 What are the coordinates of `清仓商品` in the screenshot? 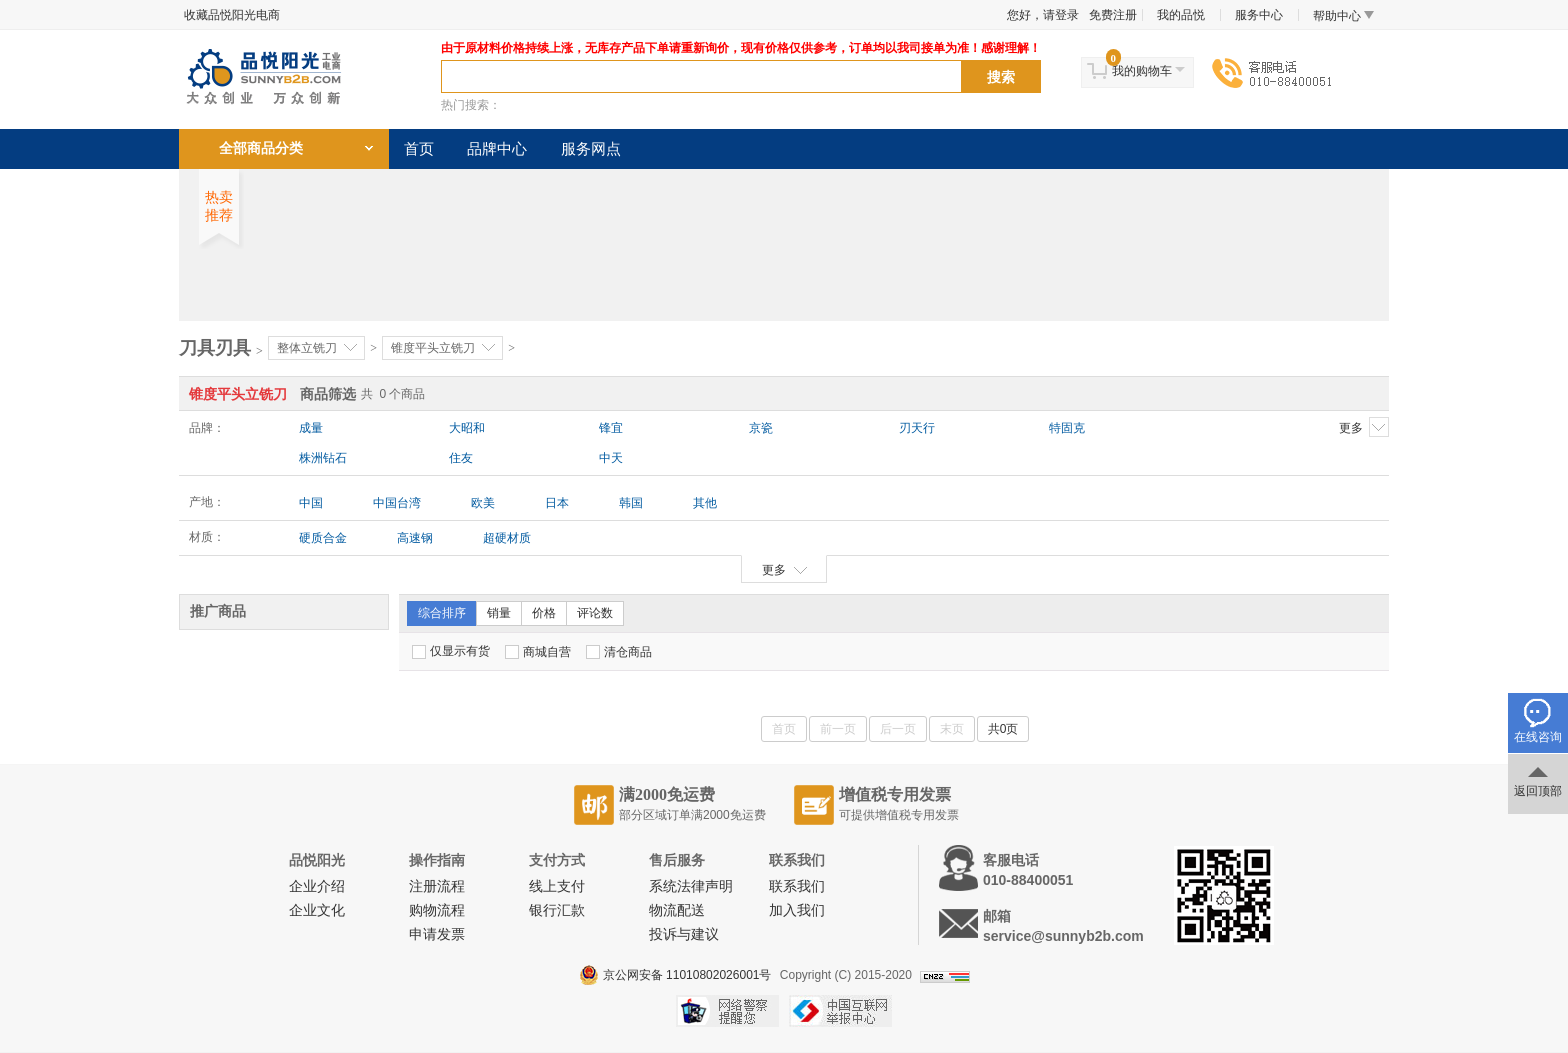 It's located at (619, 652).